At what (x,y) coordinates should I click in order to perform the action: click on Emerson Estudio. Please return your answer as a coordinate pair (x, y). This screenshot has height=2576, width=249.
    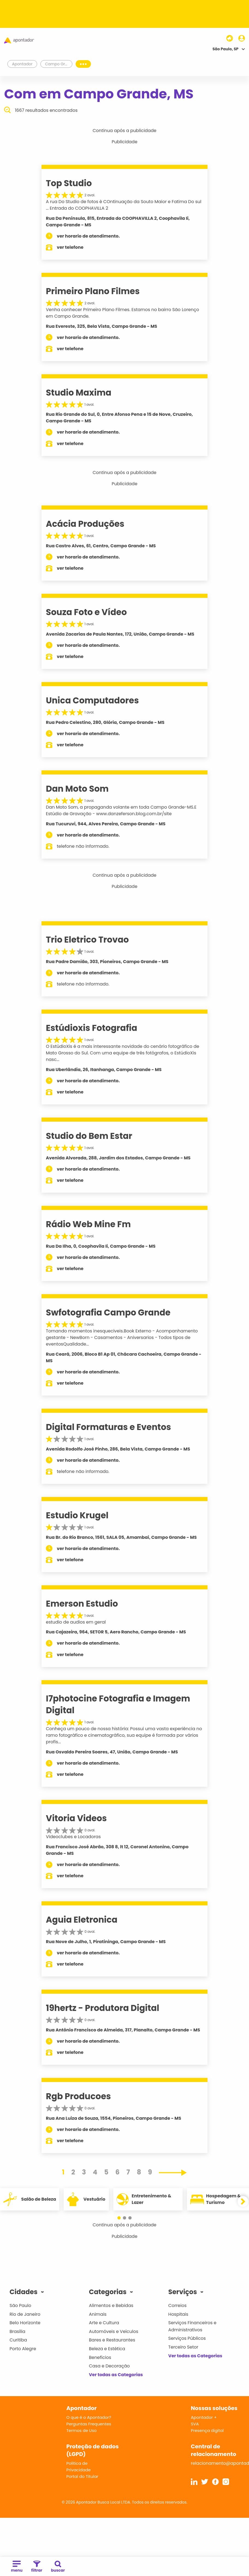
    Looking at the image, I should click on (82, 1604).